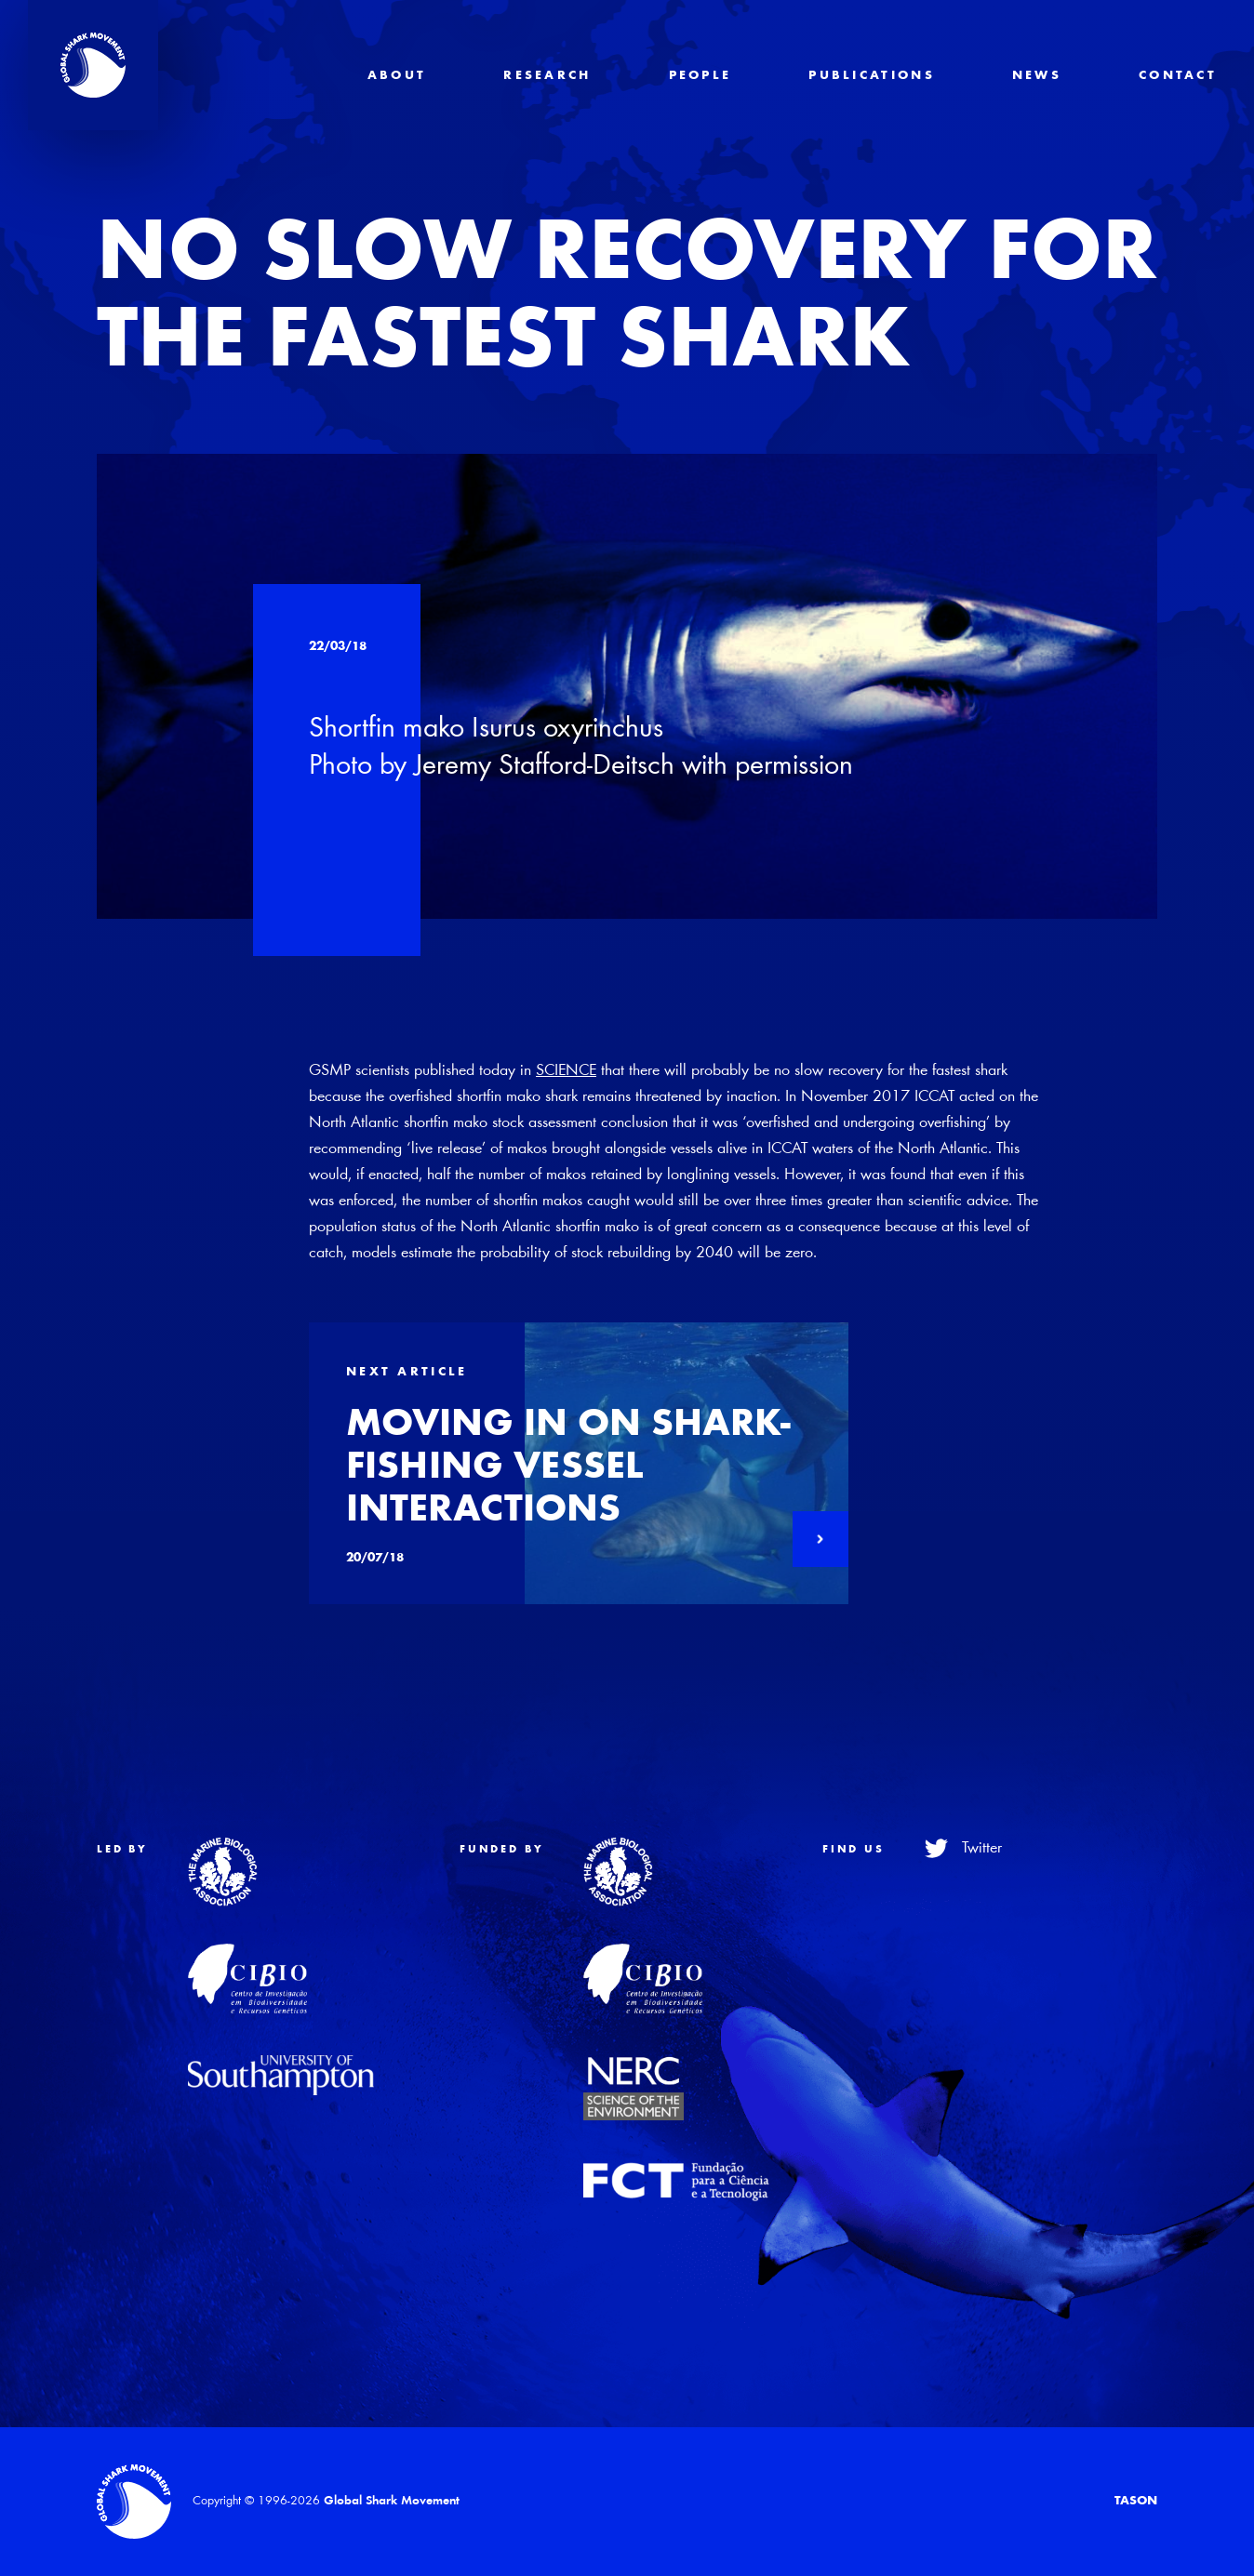  I want to click on SCIENCE, so click(566, 1071).